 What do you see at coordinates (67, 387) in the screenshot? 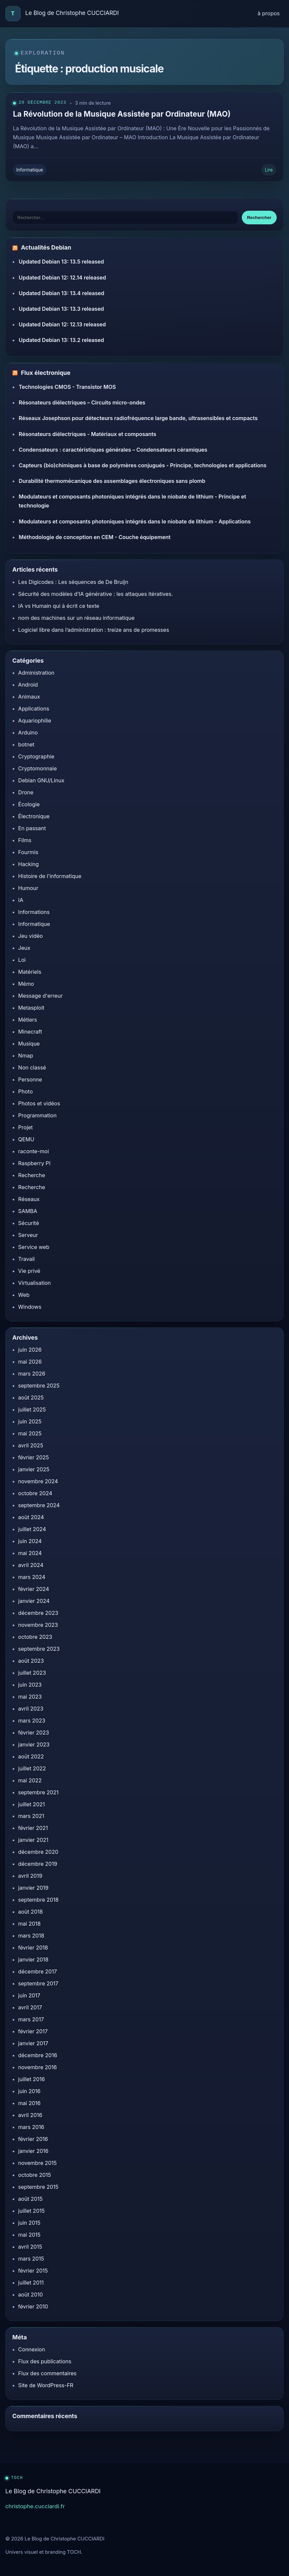
I see `Technologies CMOS - Transistor MOS` at bounding box center [67, 387].